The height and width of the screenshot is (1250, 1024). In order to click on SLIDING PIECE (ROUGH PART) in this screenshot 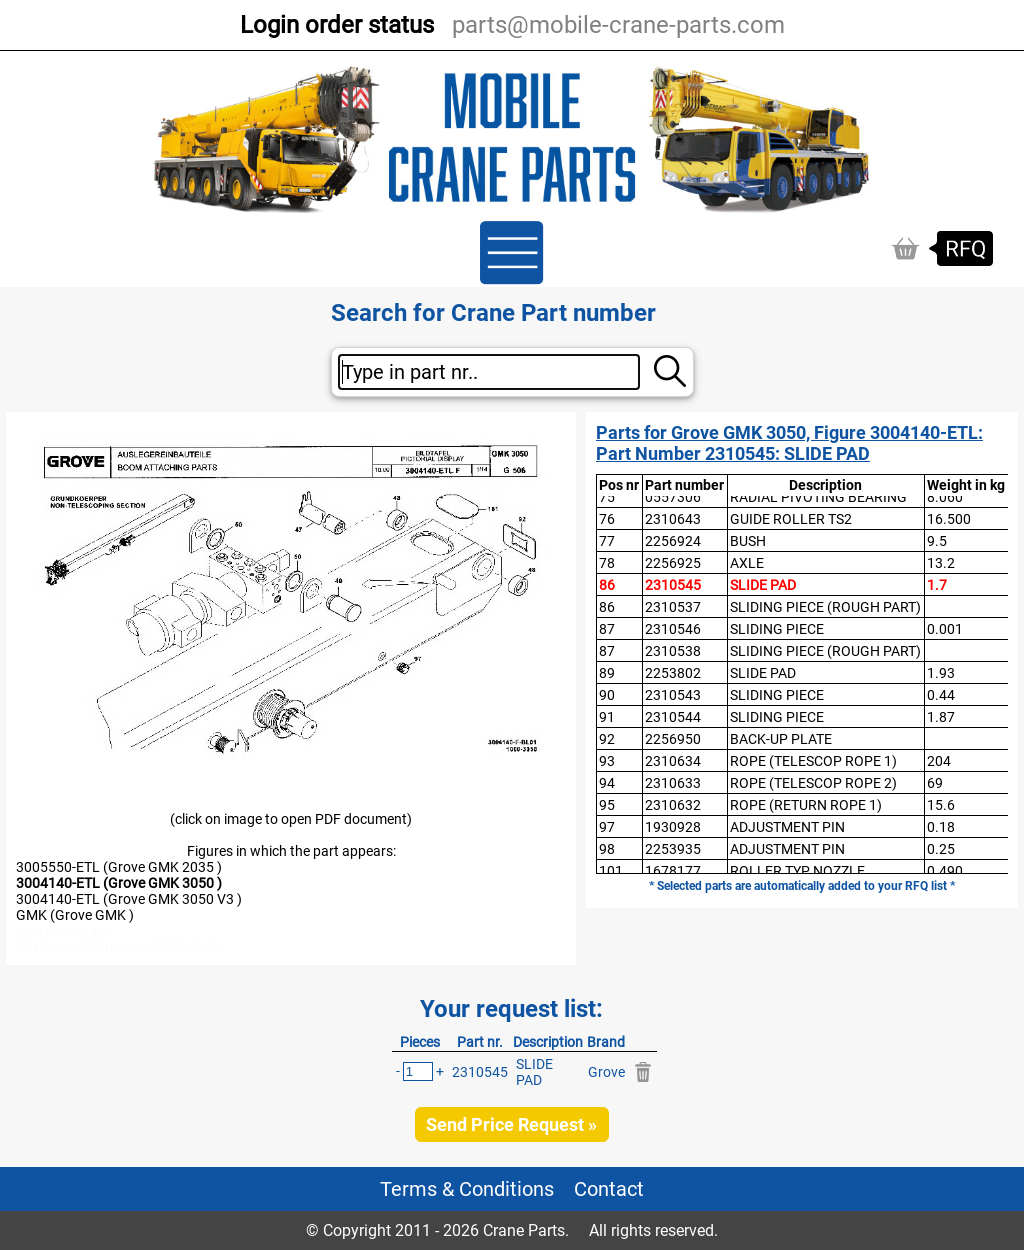, I will do `click(825, 607)`.